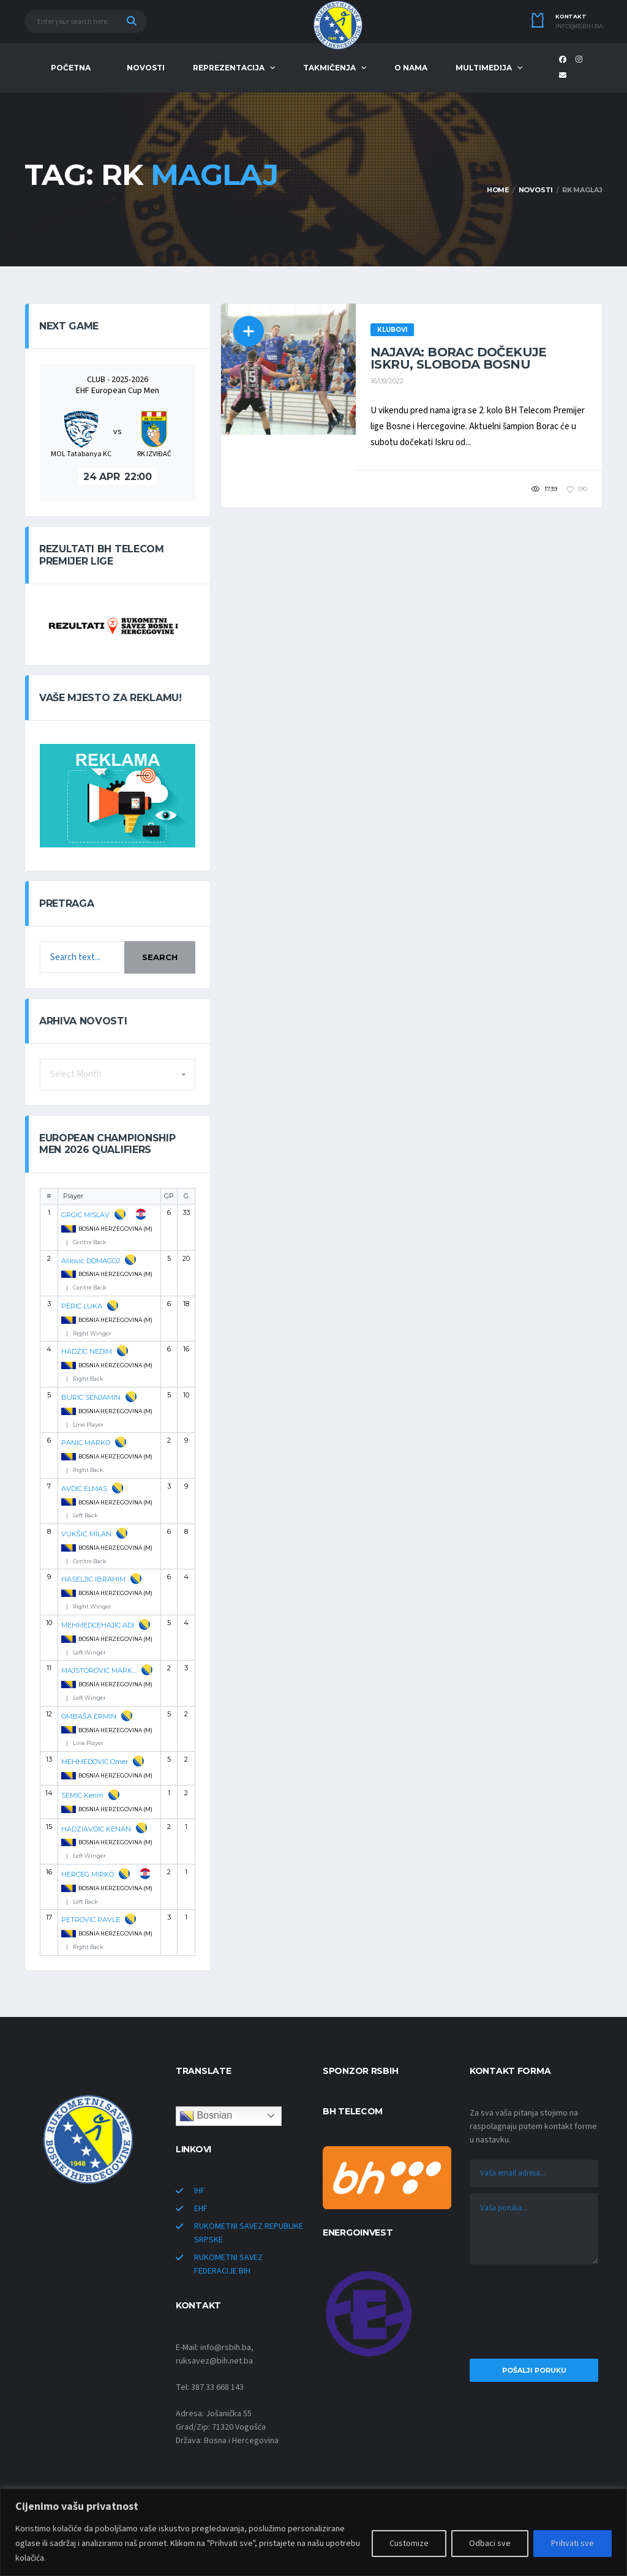 The height and width of the screenshot is (2576, 627). What do you see at coordinates (534, 2314) in the screenshot?
I see `[presentation]` at bounding box center [534, 2314].